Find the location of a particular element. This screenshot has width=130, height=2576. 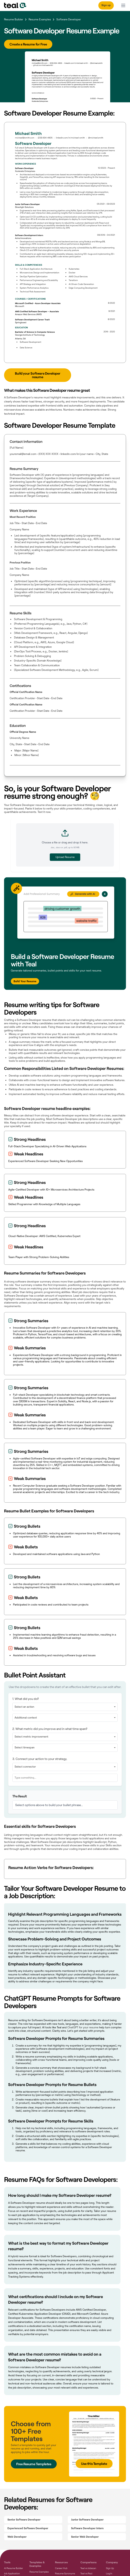

Resume Examples is located at coordinates (40, 19).